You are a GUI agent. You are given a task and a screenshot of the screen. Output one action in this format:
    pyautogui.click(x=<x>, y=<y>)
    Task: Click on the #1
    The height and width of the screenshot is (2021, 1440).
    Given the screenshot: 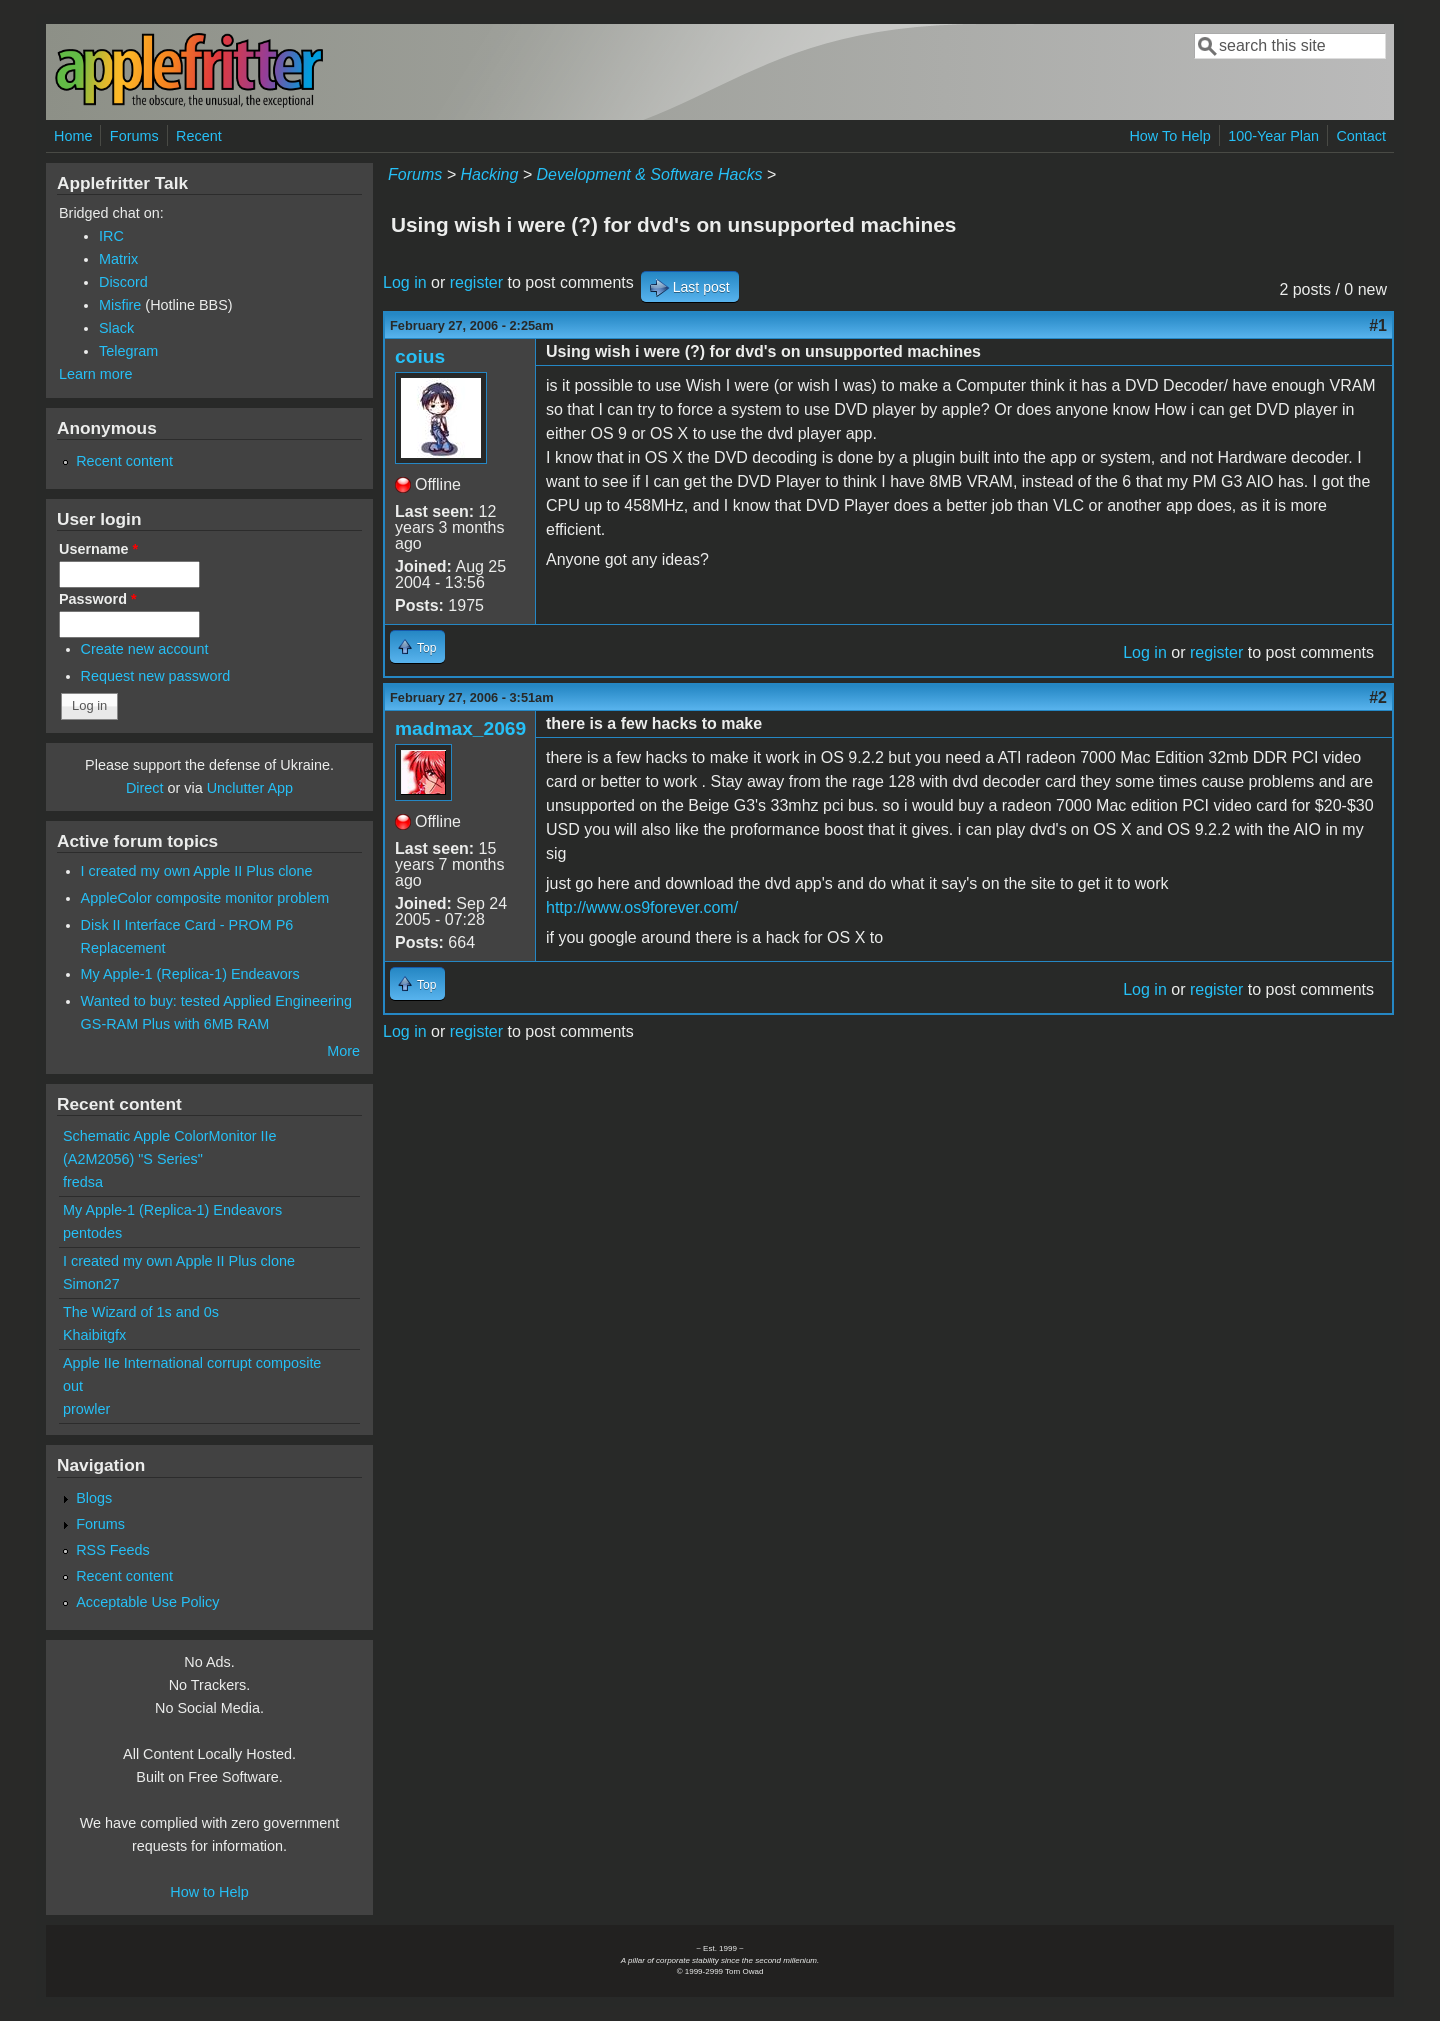 What is the action you would take?
    pyautogui.click(x=1378, y=325)
    